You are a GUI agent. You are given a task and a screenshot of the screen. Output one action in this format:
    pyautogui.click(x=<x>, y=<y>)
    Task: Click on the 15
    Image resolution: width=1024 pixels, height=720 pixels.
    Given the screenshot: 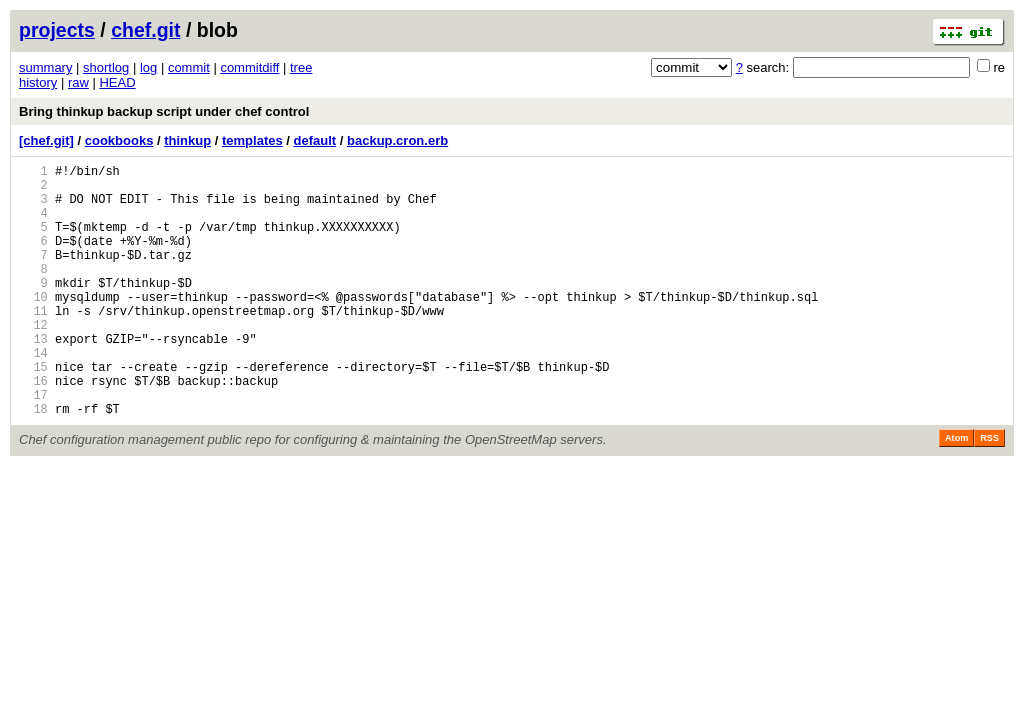 What is the action you would take?
    pyautogui.click(x=33, y=411)
    